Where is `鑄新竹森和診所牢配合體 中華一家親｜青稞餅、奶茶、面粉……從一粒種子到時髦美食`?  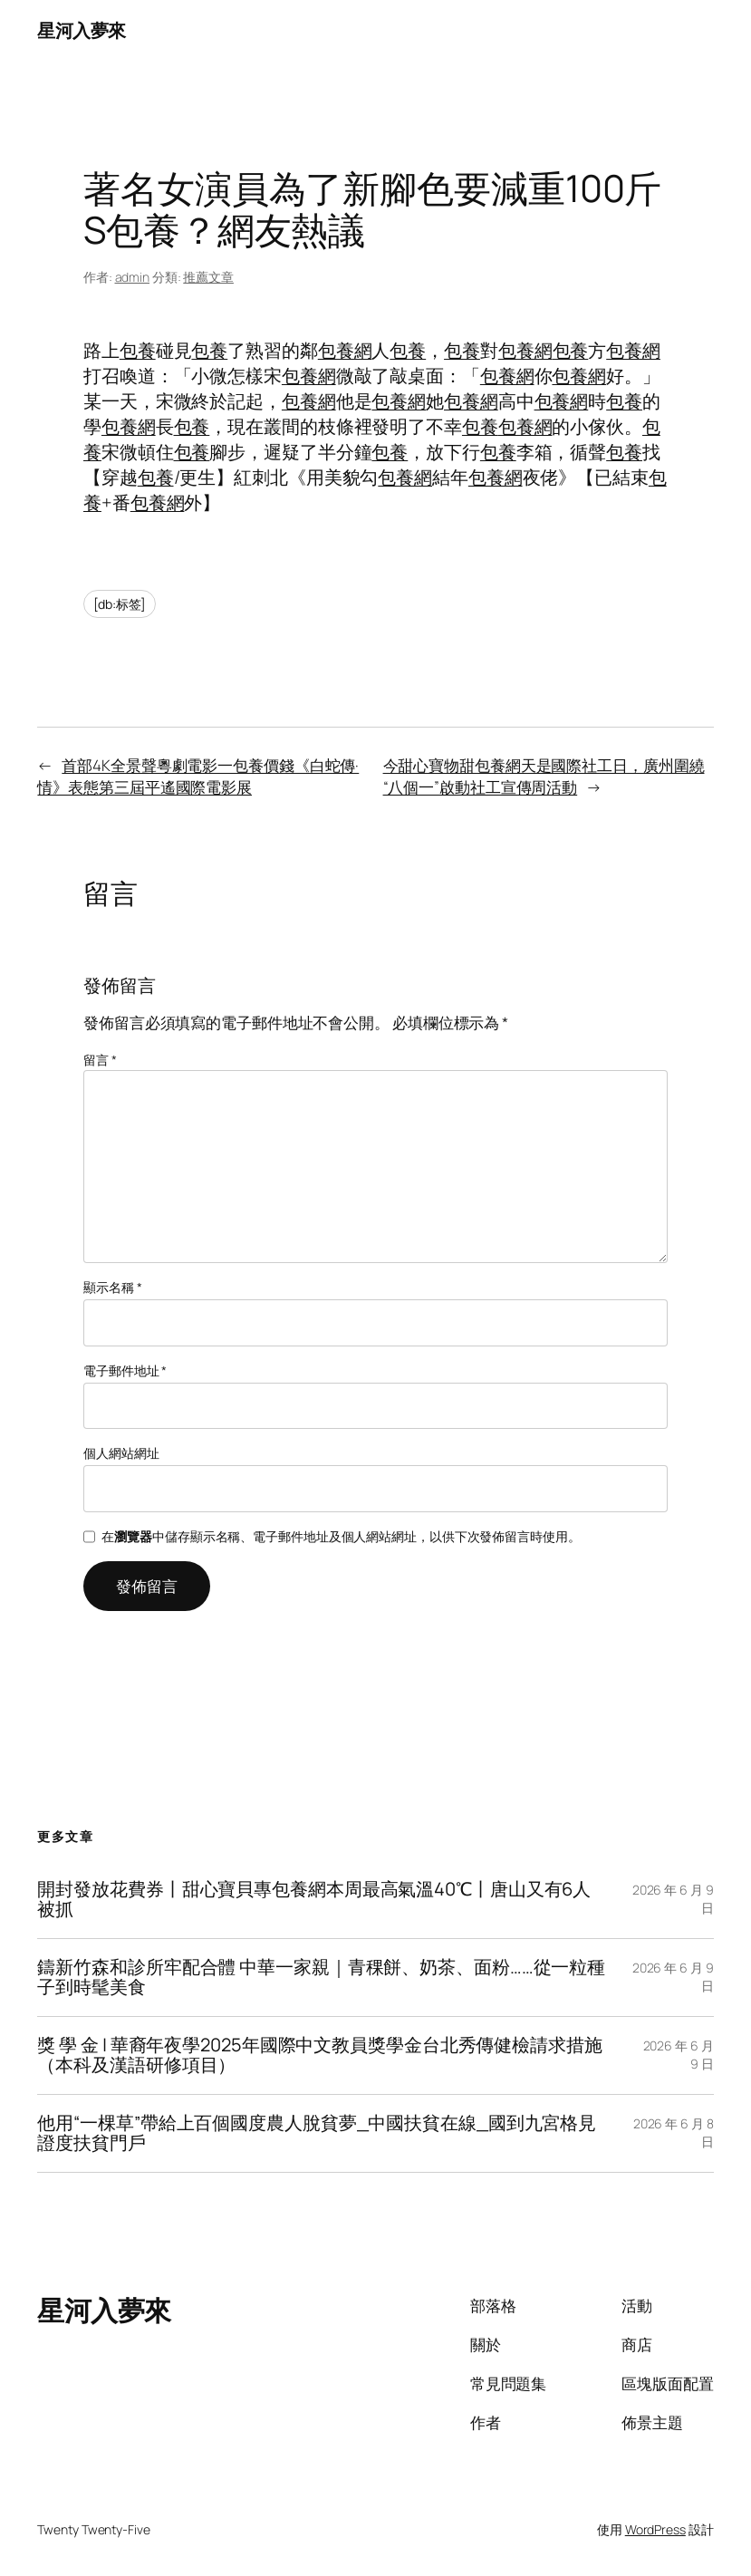
鑄新竹森和診所牢配合體 中華一家親｜青稞餅、奶茶、面粉……從一粒種子到時髦美食 is located at coordinates (321, 1977).